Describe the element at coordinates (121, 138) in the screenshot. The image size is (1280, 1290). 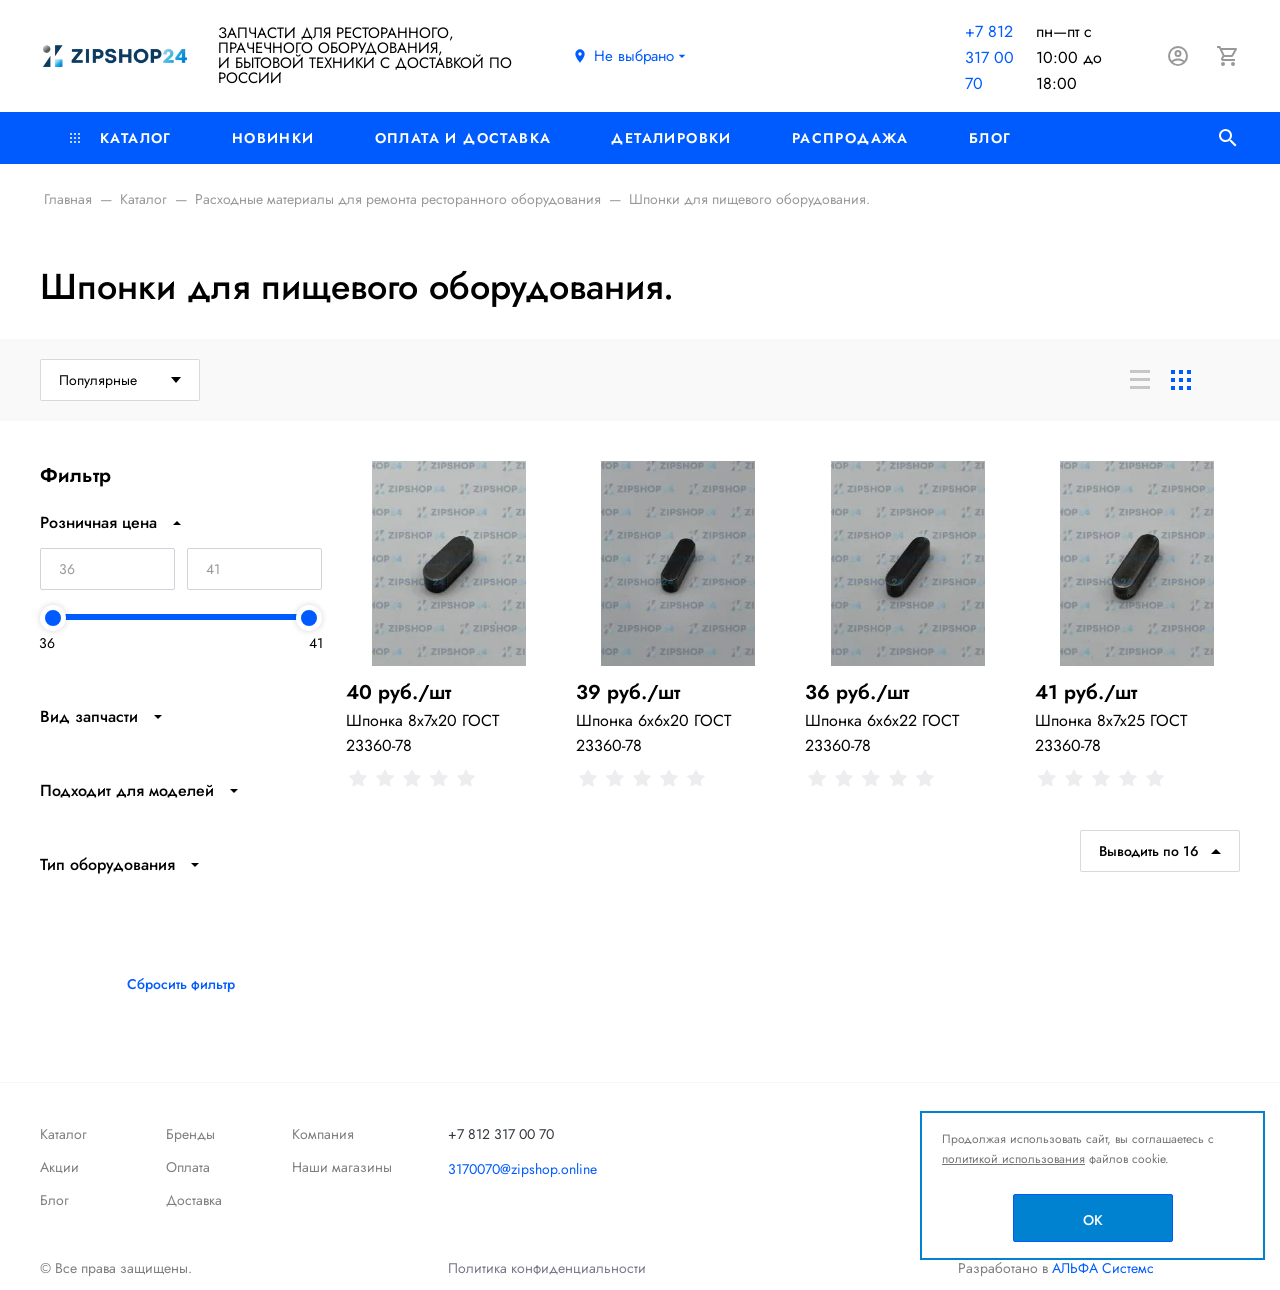
I see `Каталог` at that location.